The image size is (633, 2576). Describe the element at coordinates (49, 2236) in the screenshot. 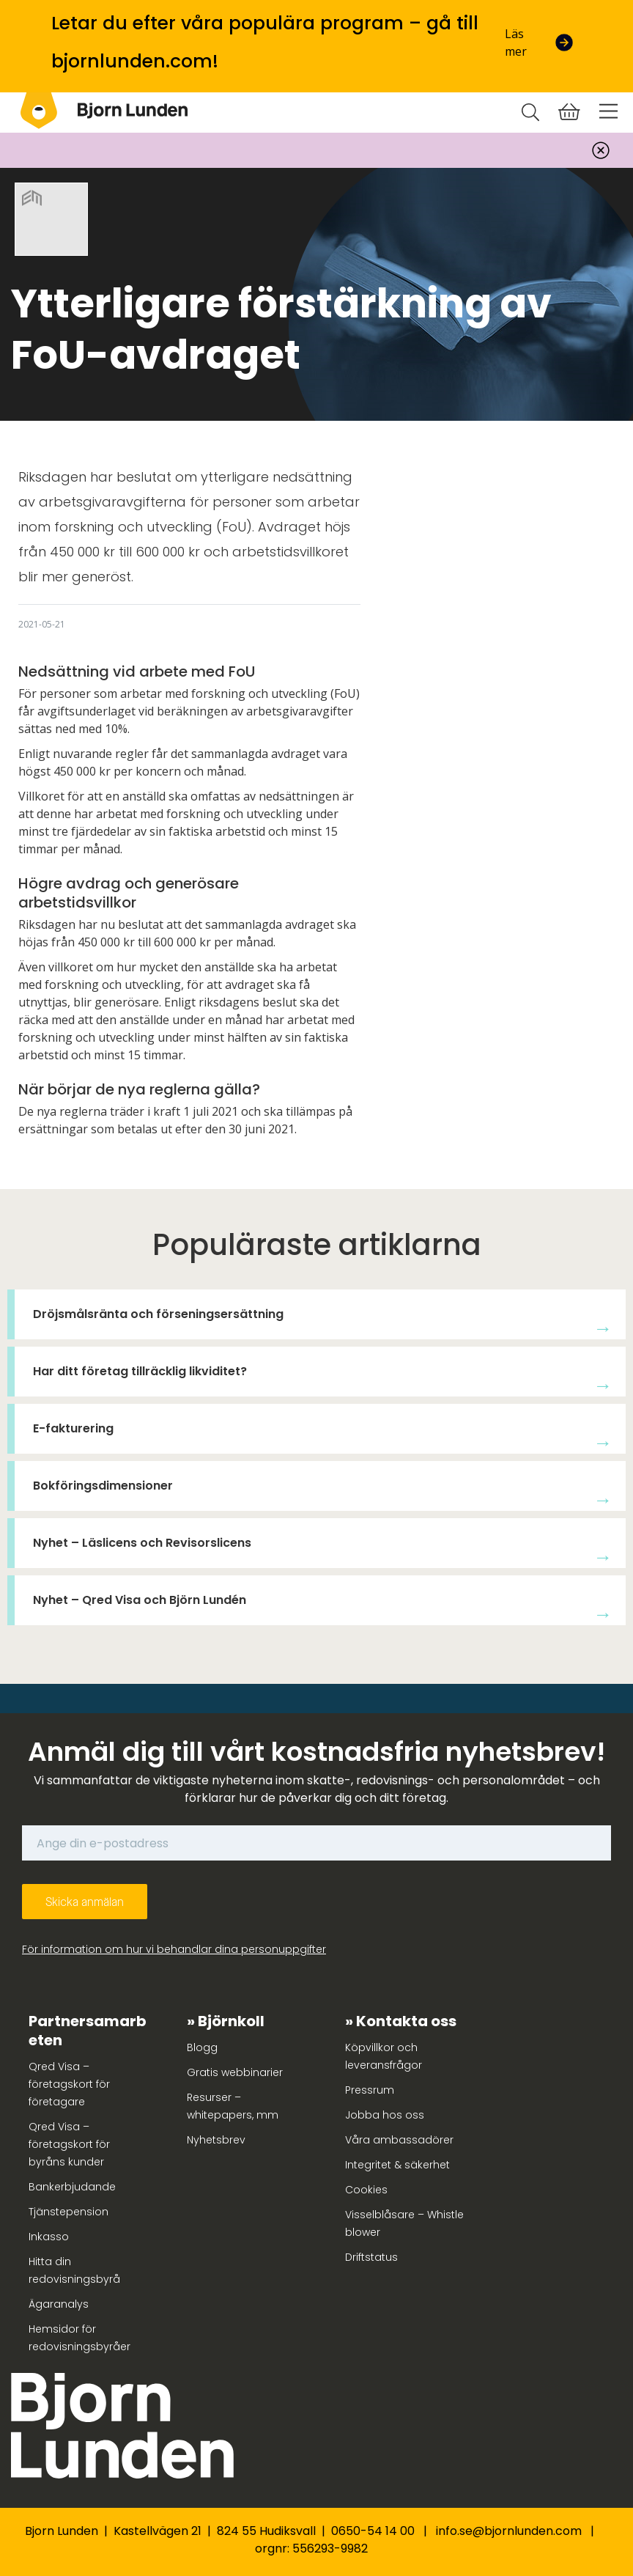

I see `Inkasso` at that location.